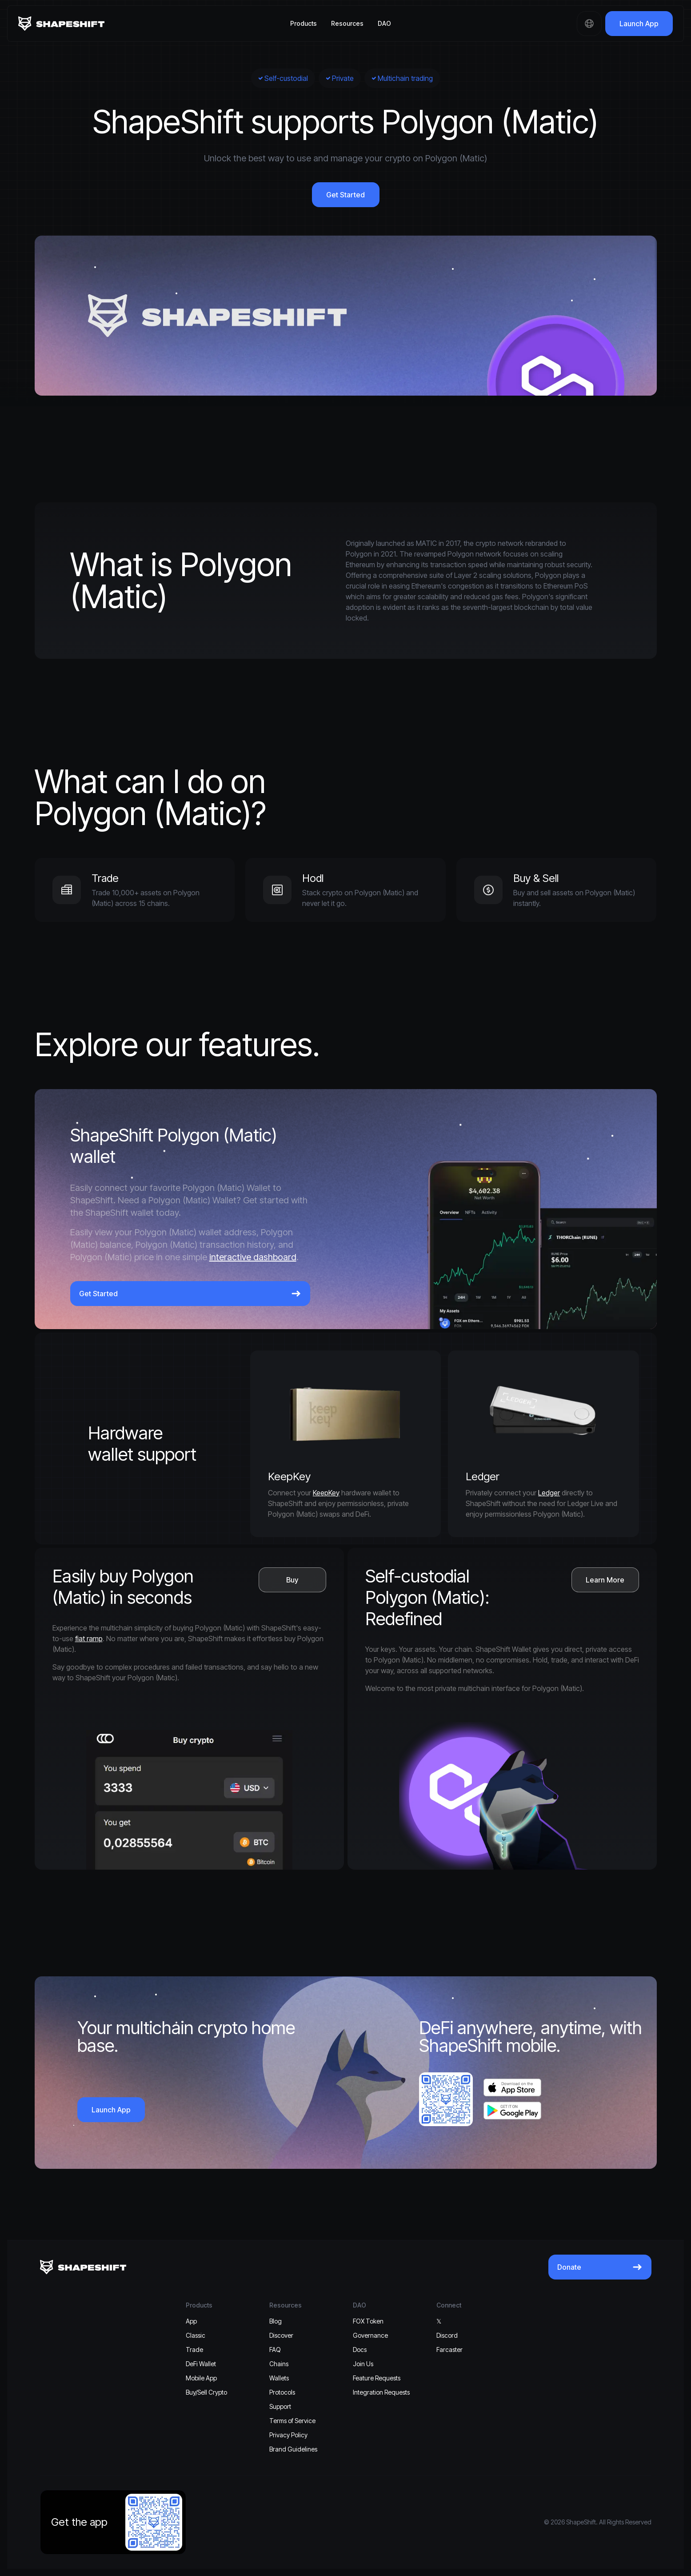 Image resolution: width=691 pixels, height=2576 pixels. Describe the element at coordinates (275, 2321) in the screenshot. I see `Blog` at that location.